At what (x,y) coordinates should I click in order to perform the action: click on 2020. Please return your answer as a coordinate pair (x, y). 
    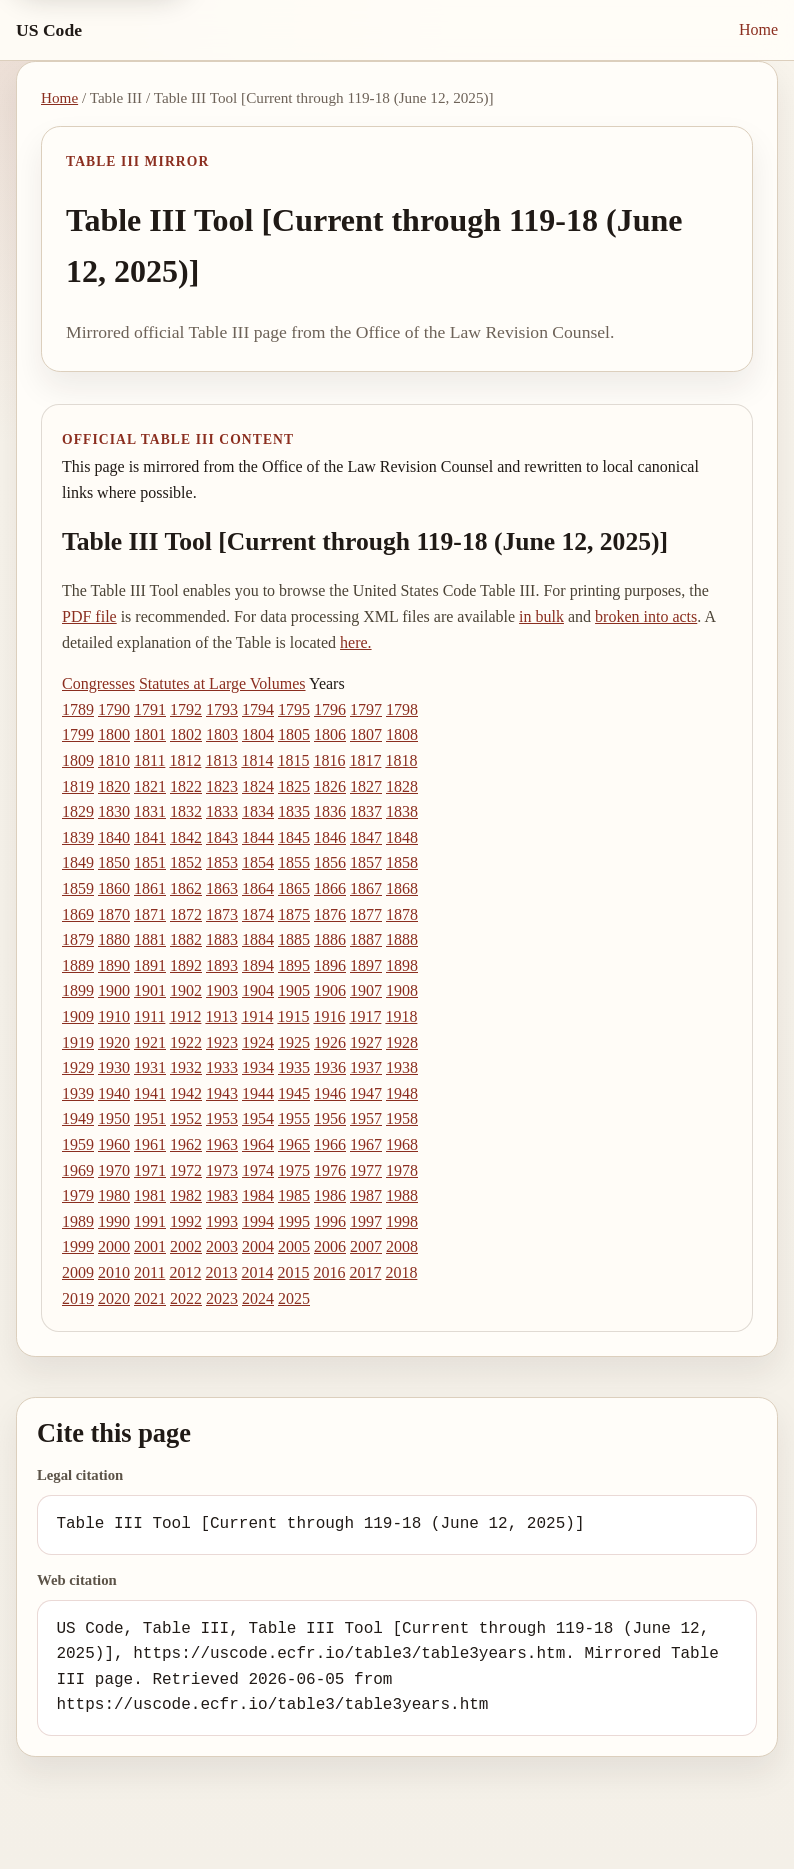
    Looking at the image, I should click on (114, 1298).